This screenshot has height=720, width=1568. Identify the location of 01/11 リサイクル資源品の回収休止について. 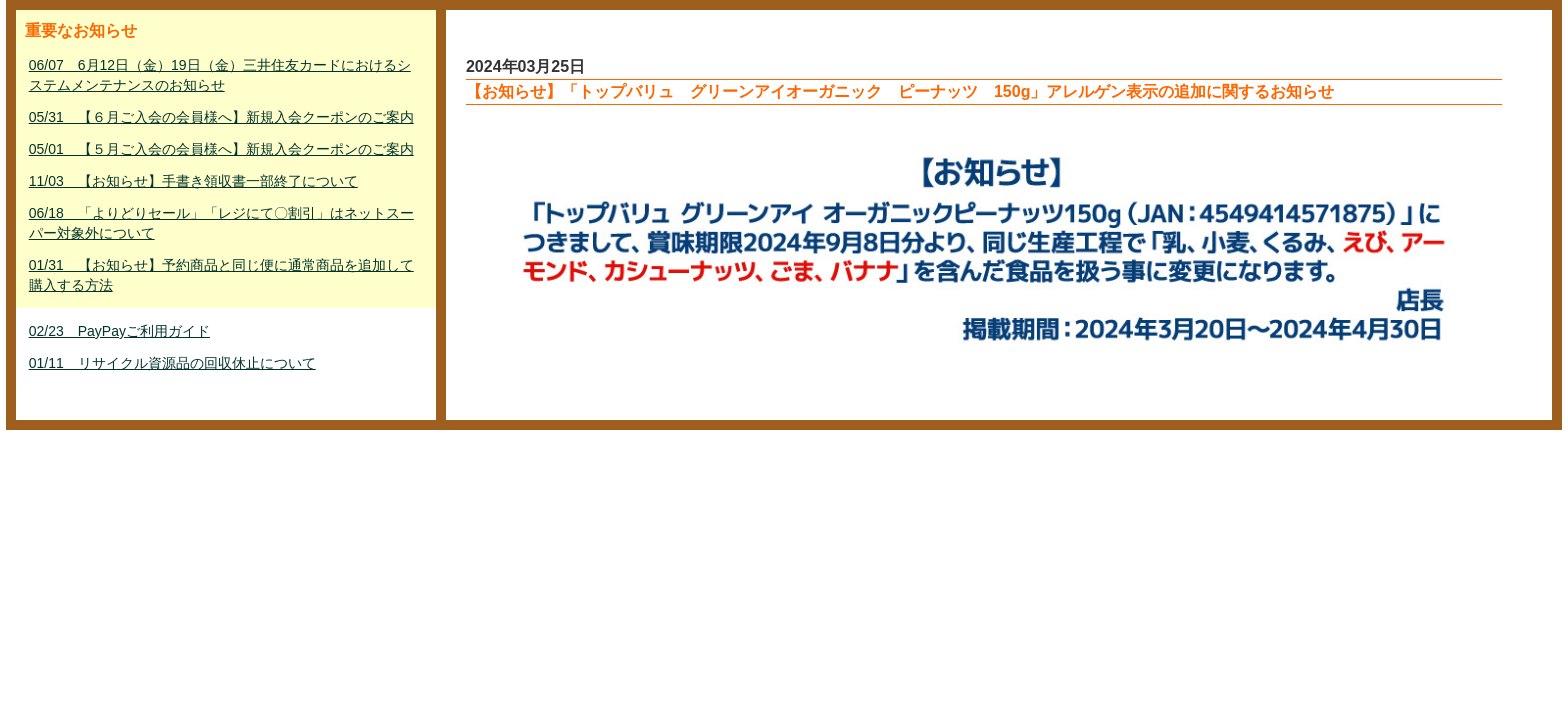
(172, 363).